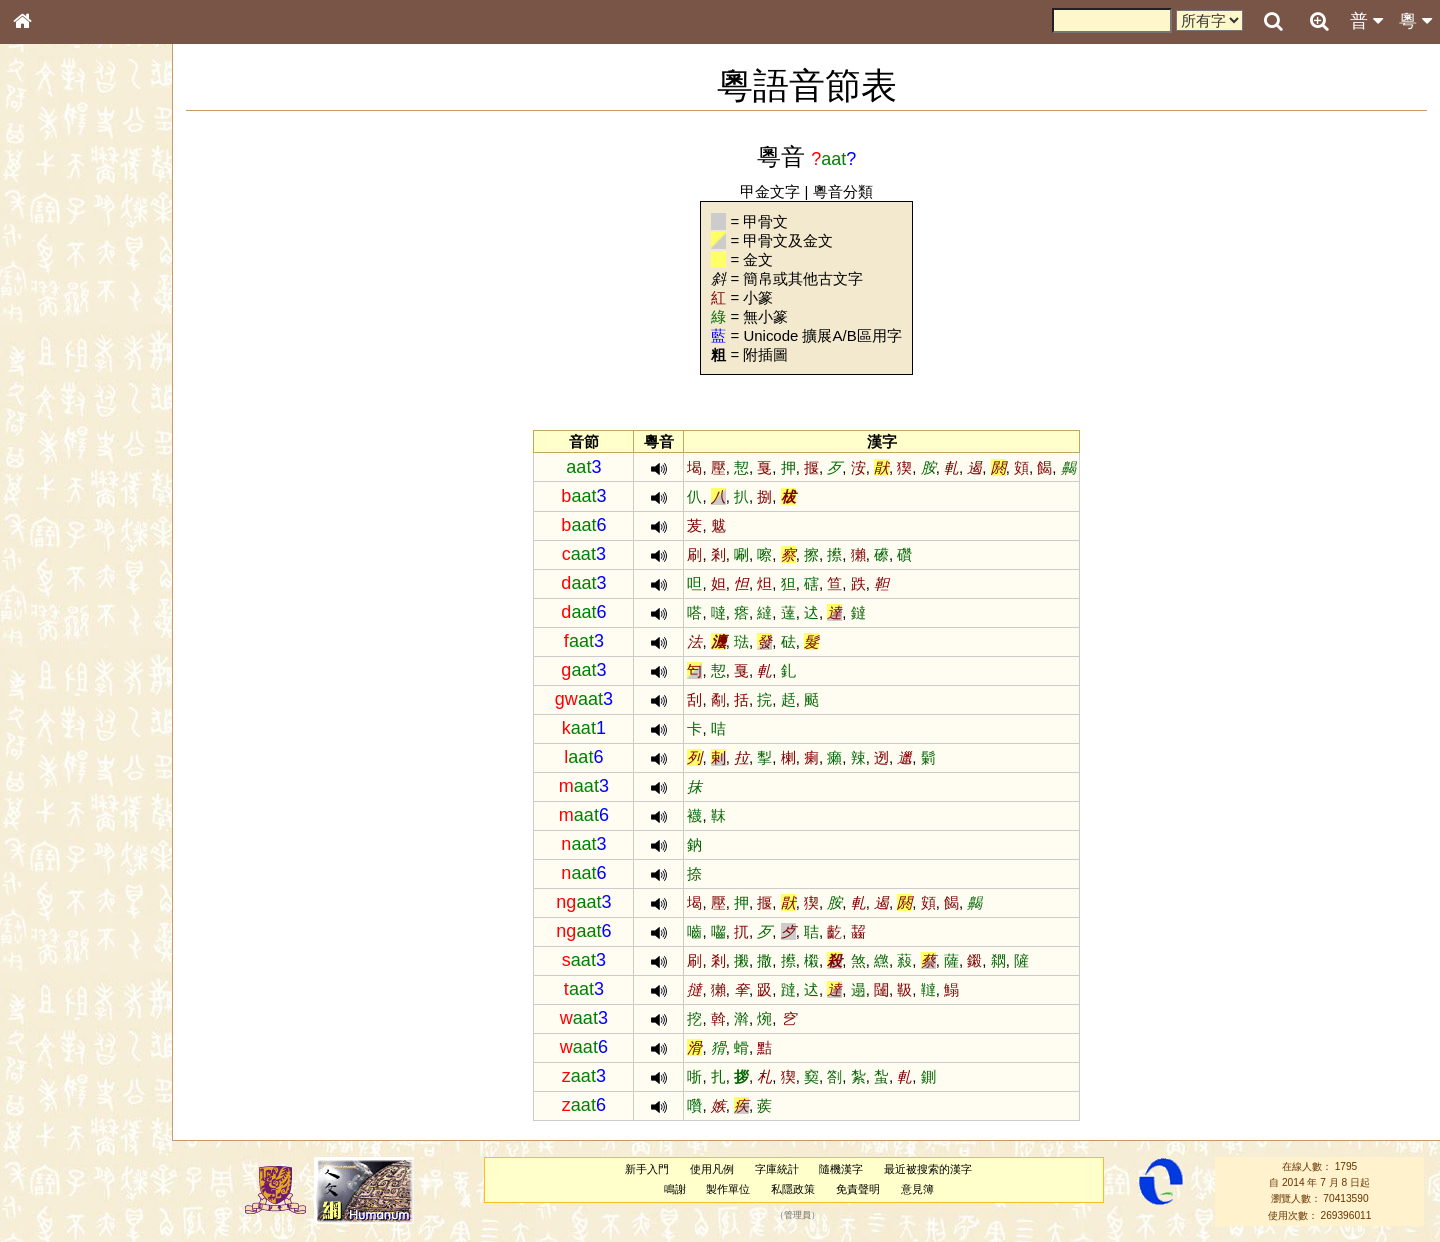 The width and height of the screenshot is (1440, 1242). I want to click on 鳴謝, so click(675, 1189).